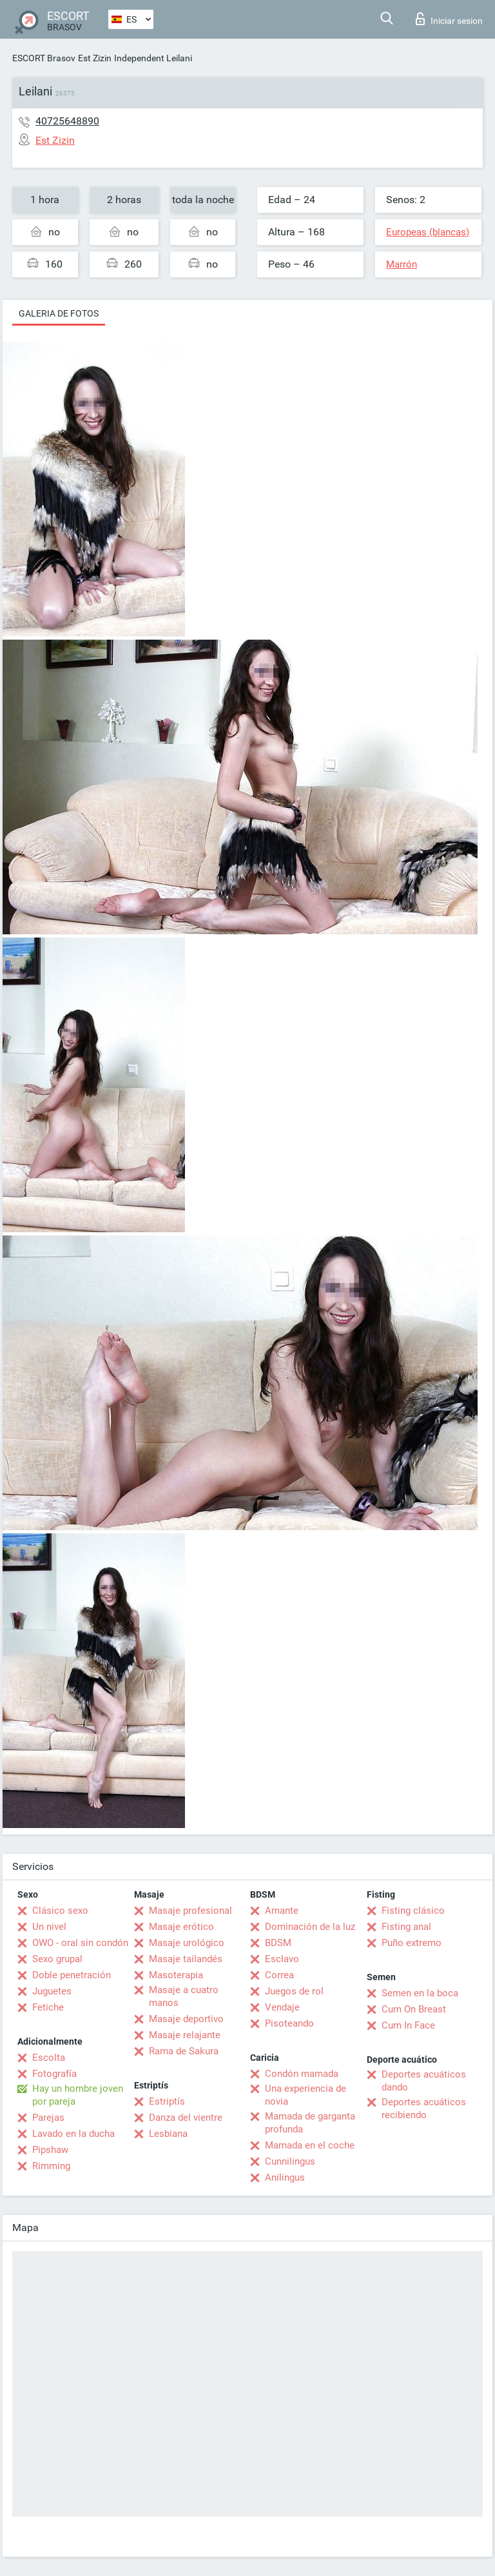 This screenshot has height=2576, width=495. Describe the element at coordinates (420, 1993) in the screenshot. I see `Semen en la boca` at that location.